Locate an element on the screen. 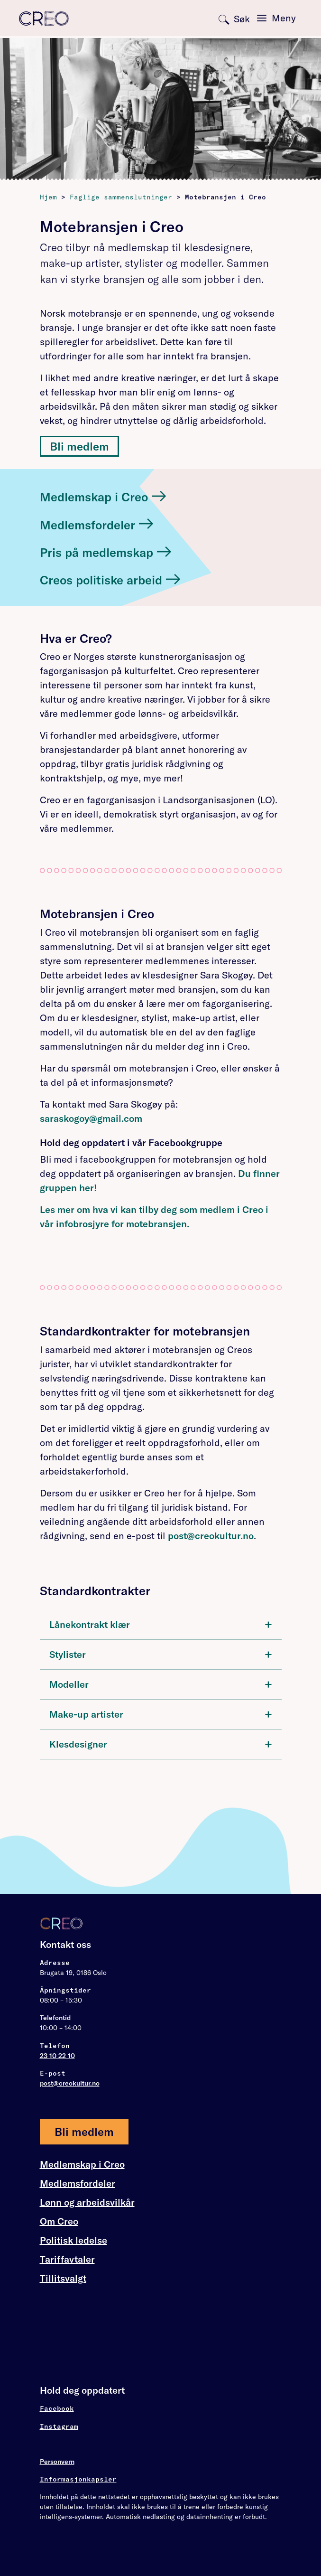  Bli medlem is located at coordinates (79, 446).